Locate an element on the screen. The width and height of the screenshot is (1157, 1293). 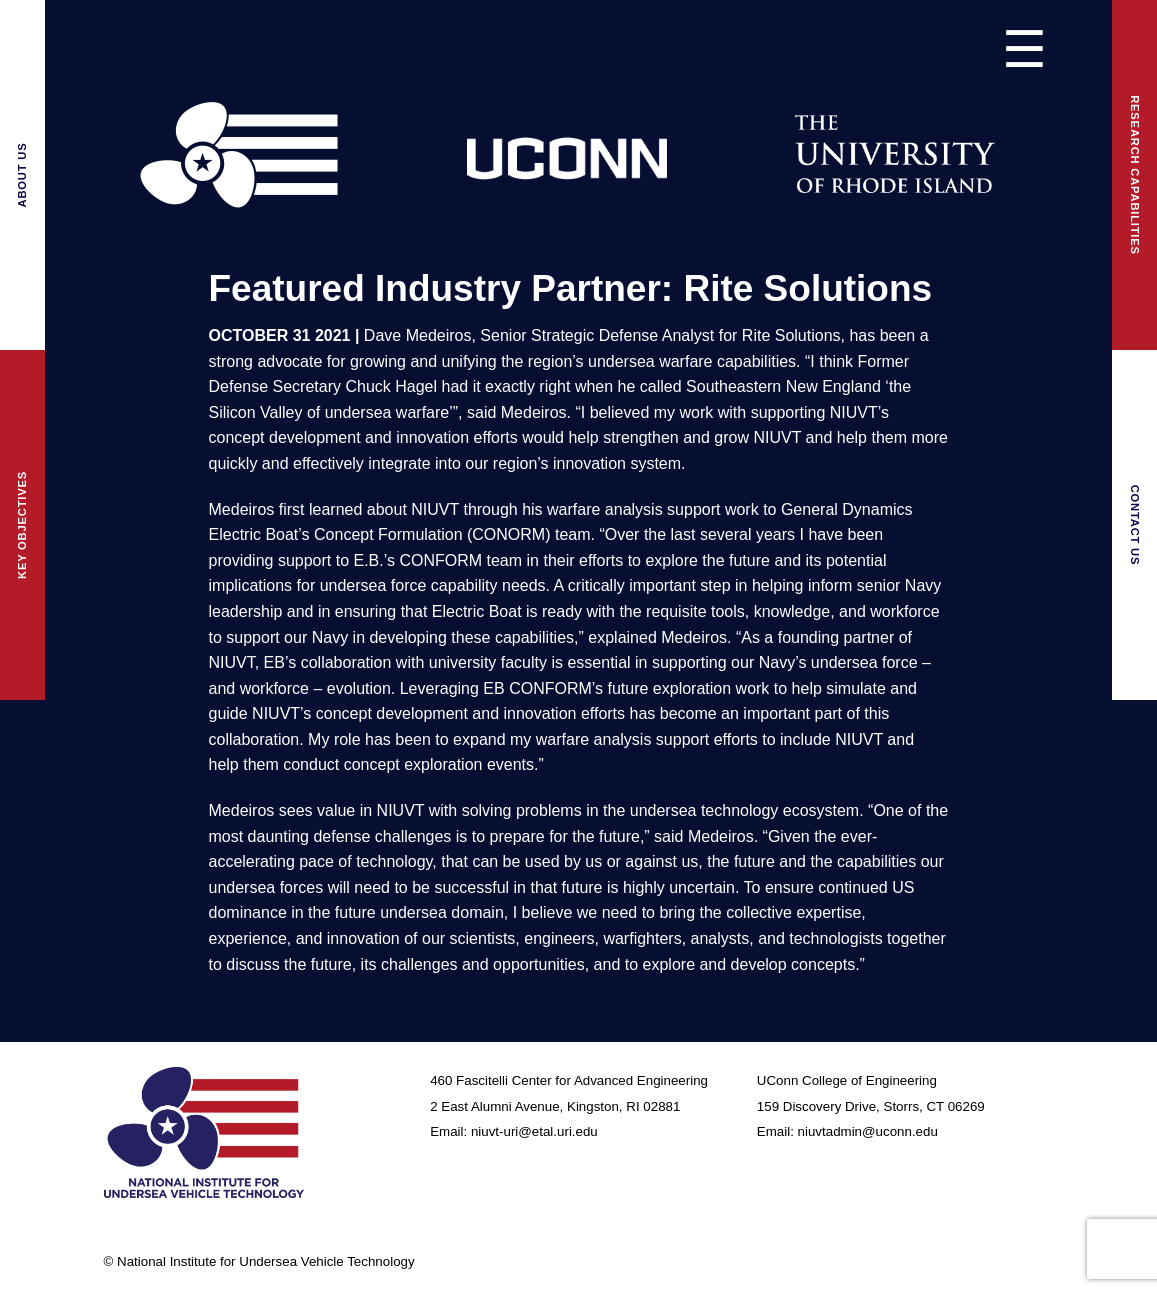
Key Objectives is located at coordinates (22, 525).